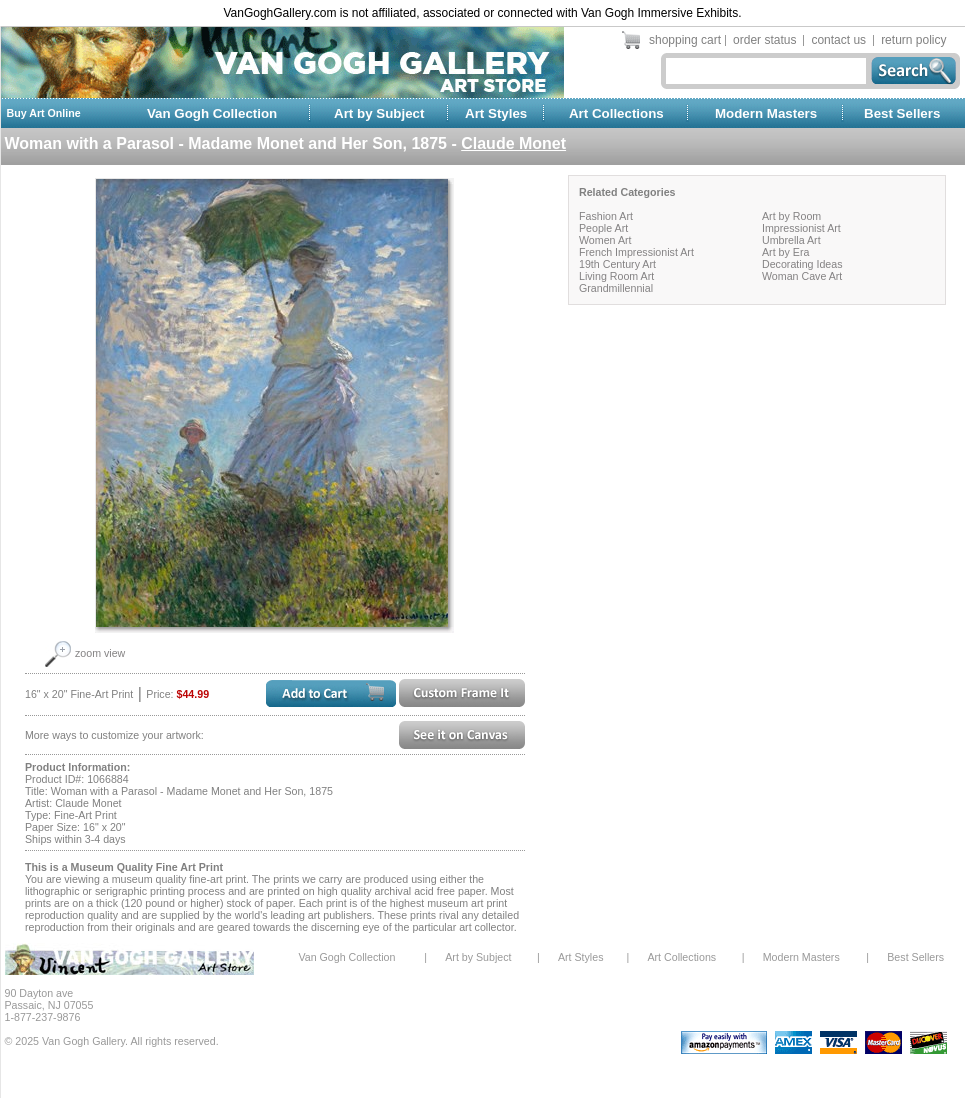 The height and width of the screenshot is (1098, 965). Describe the element at coordinates (902, 113) in the screenshot. I see `Best Sellers` at that location.